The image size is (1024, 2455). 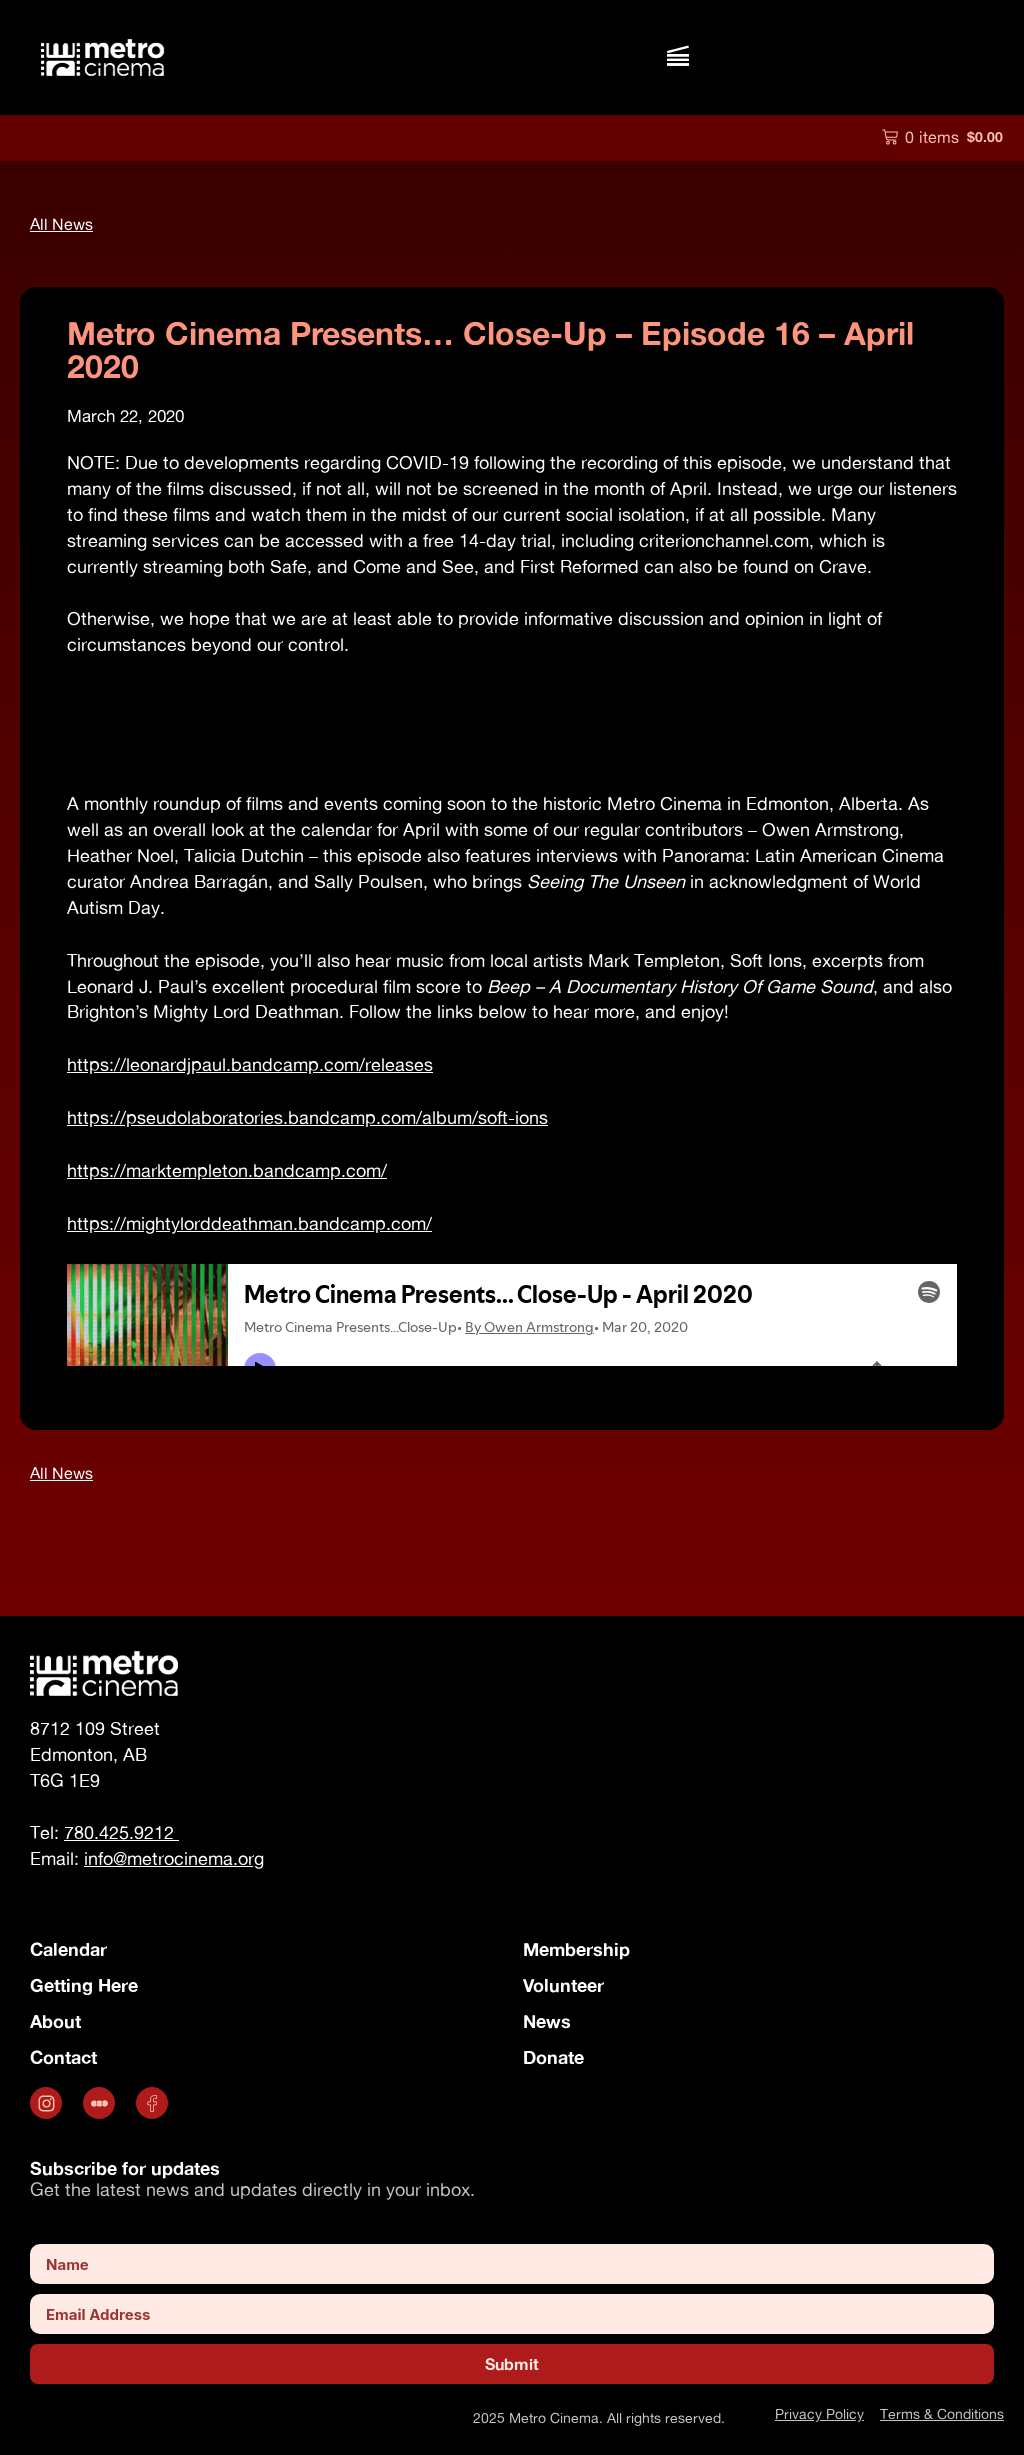 I want to click on Donate, so click(x=553, y=2057).